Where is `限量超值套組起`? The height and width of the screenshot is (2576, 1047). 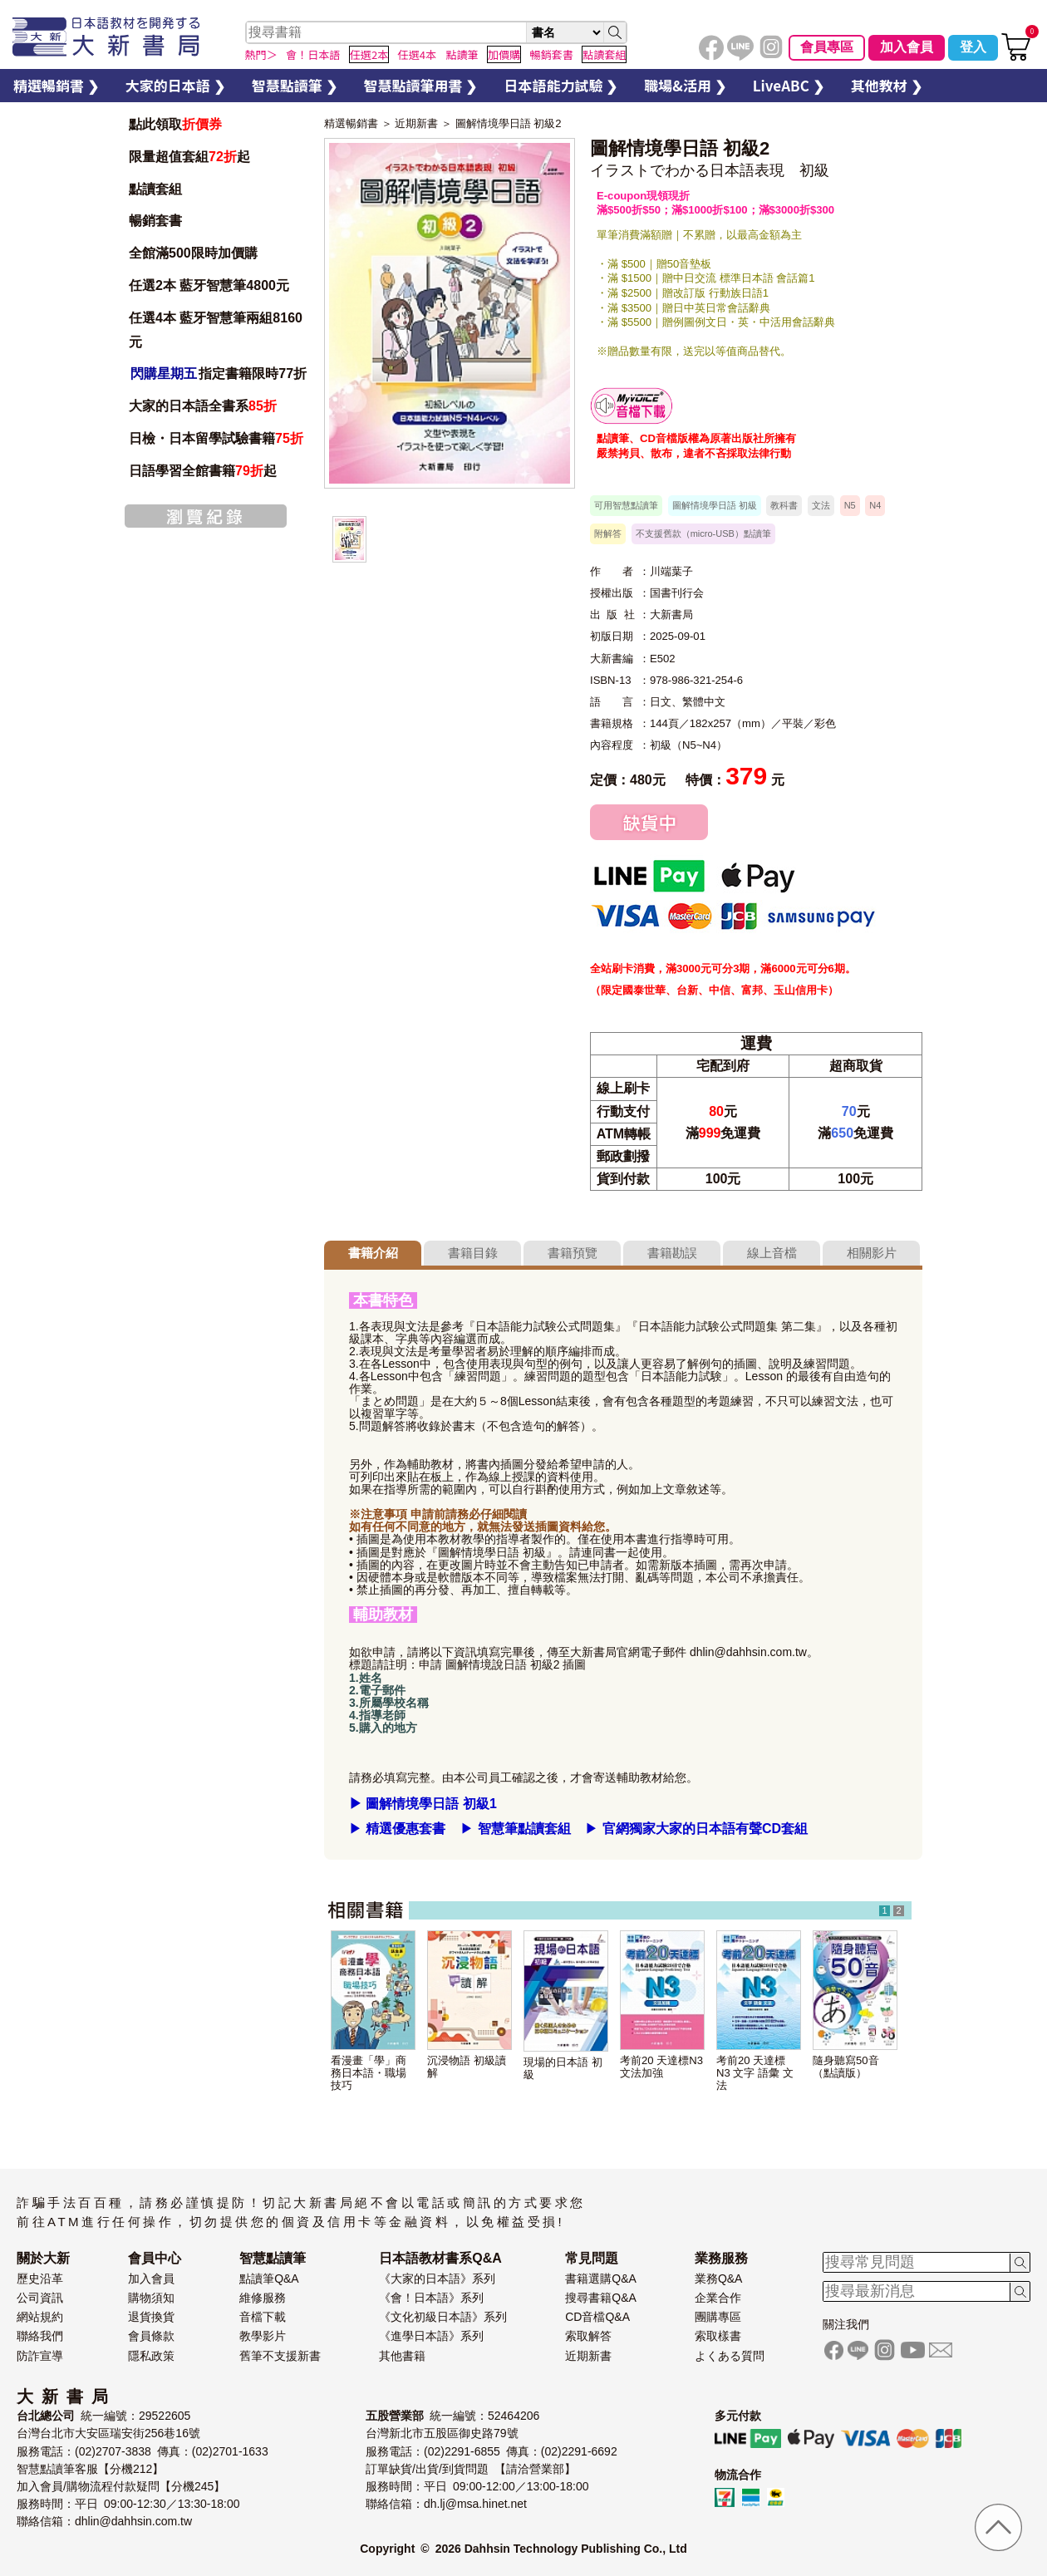
限量超值套組起 is located at coordinates (189, 157).